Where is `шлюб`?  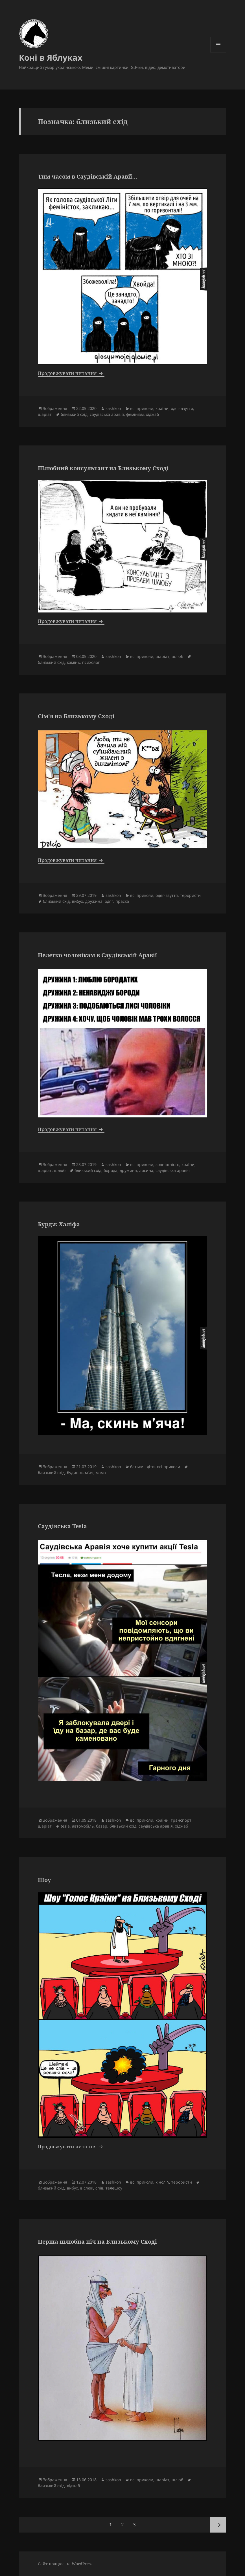
шлюб is located at coordinates (177, 656).